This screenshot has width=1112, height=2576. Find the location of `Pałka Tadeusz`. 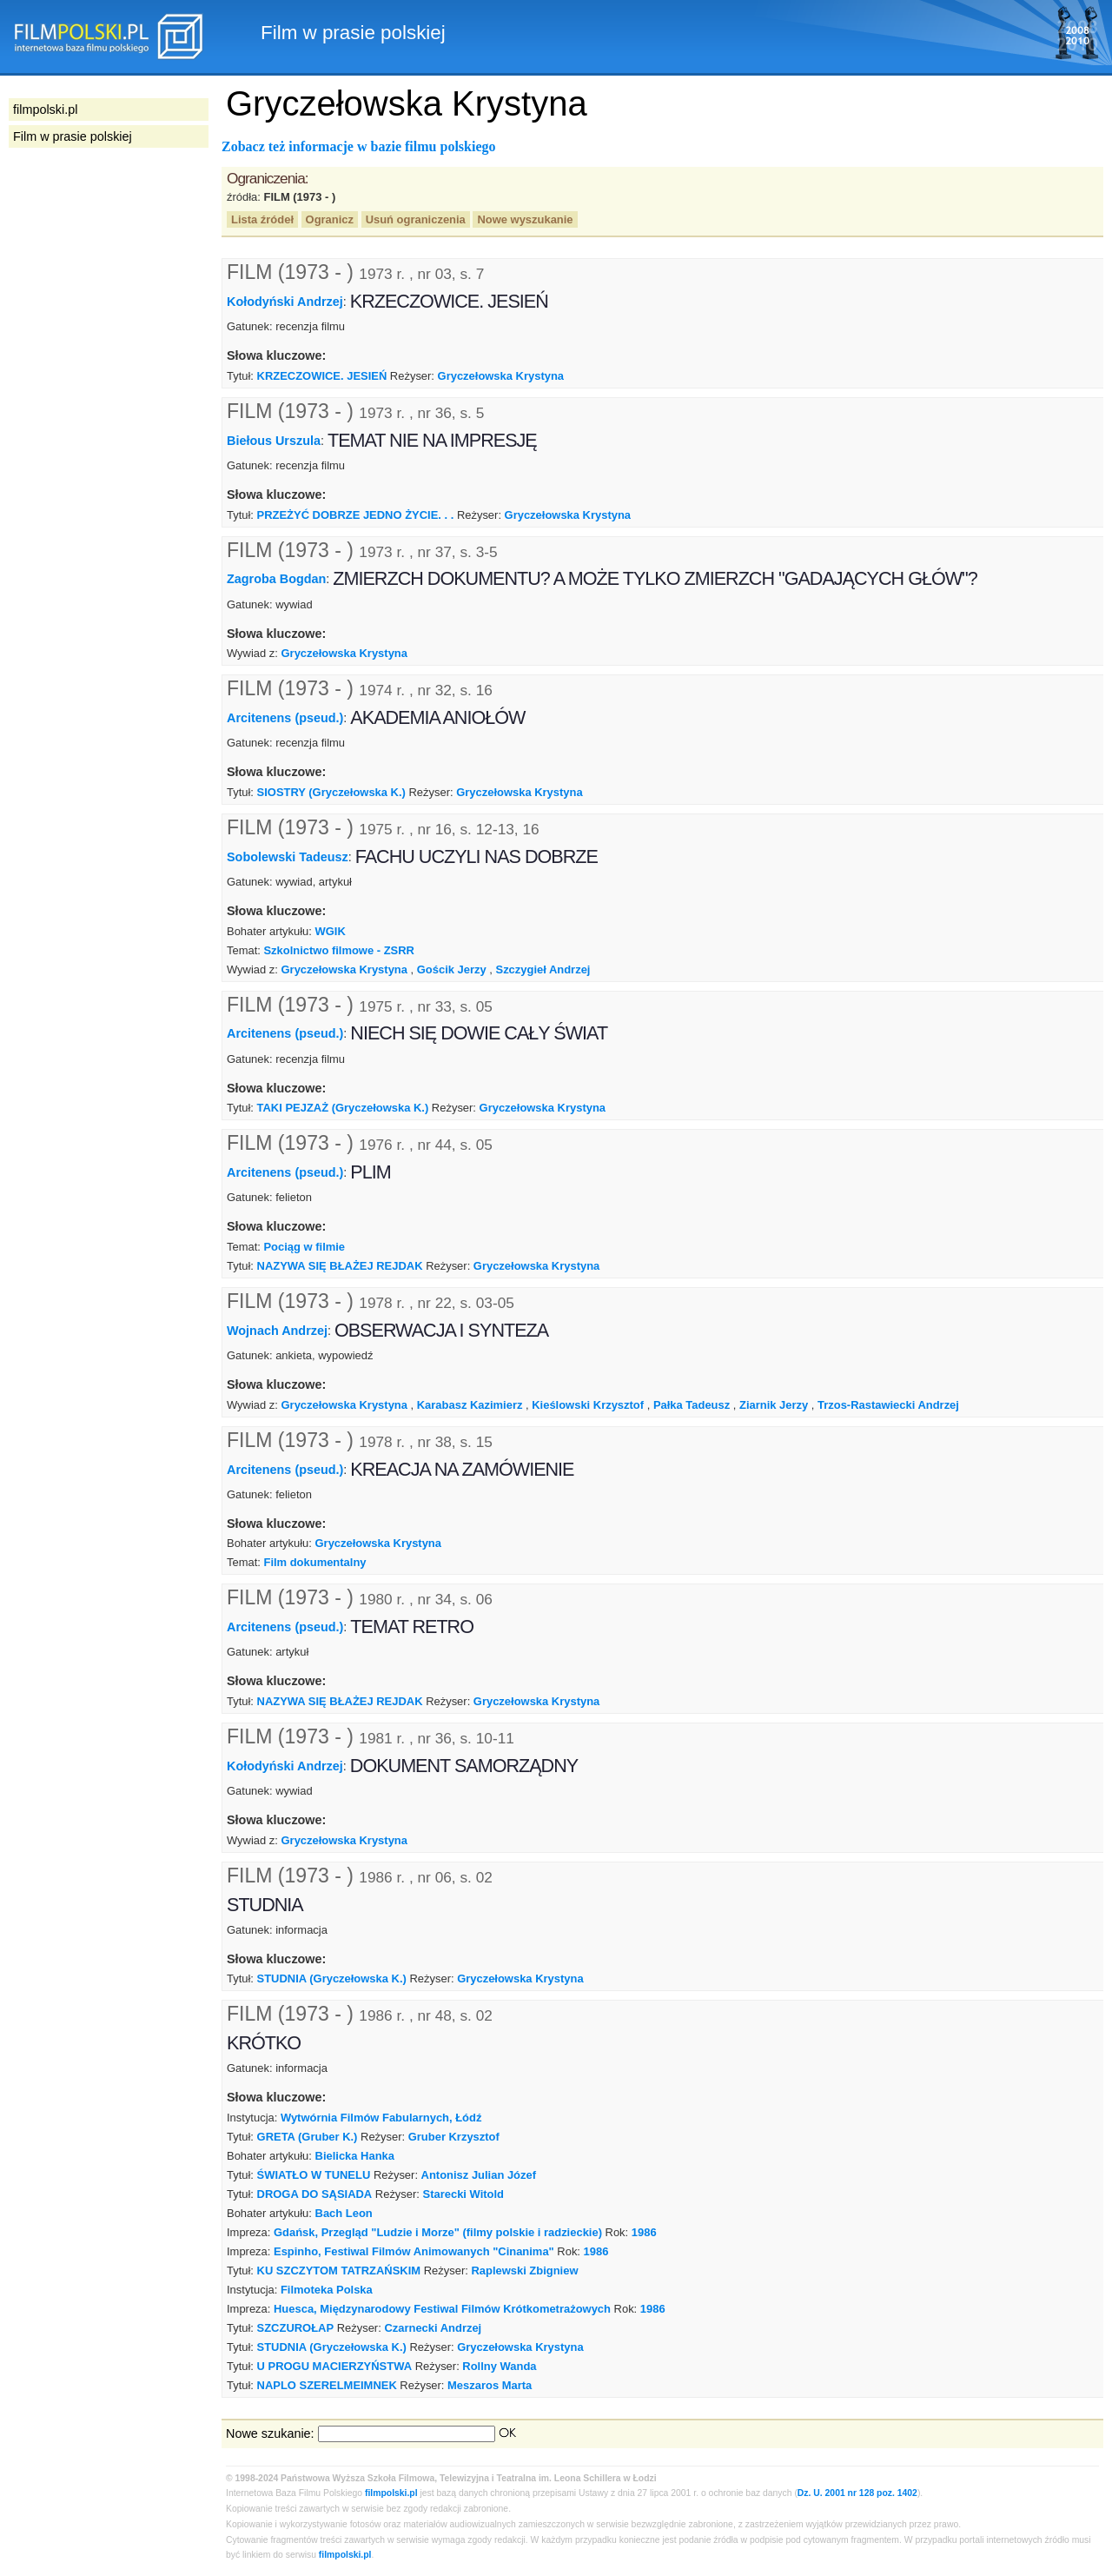

Pałka Tadeusz is located at coordinates (691, 1404).